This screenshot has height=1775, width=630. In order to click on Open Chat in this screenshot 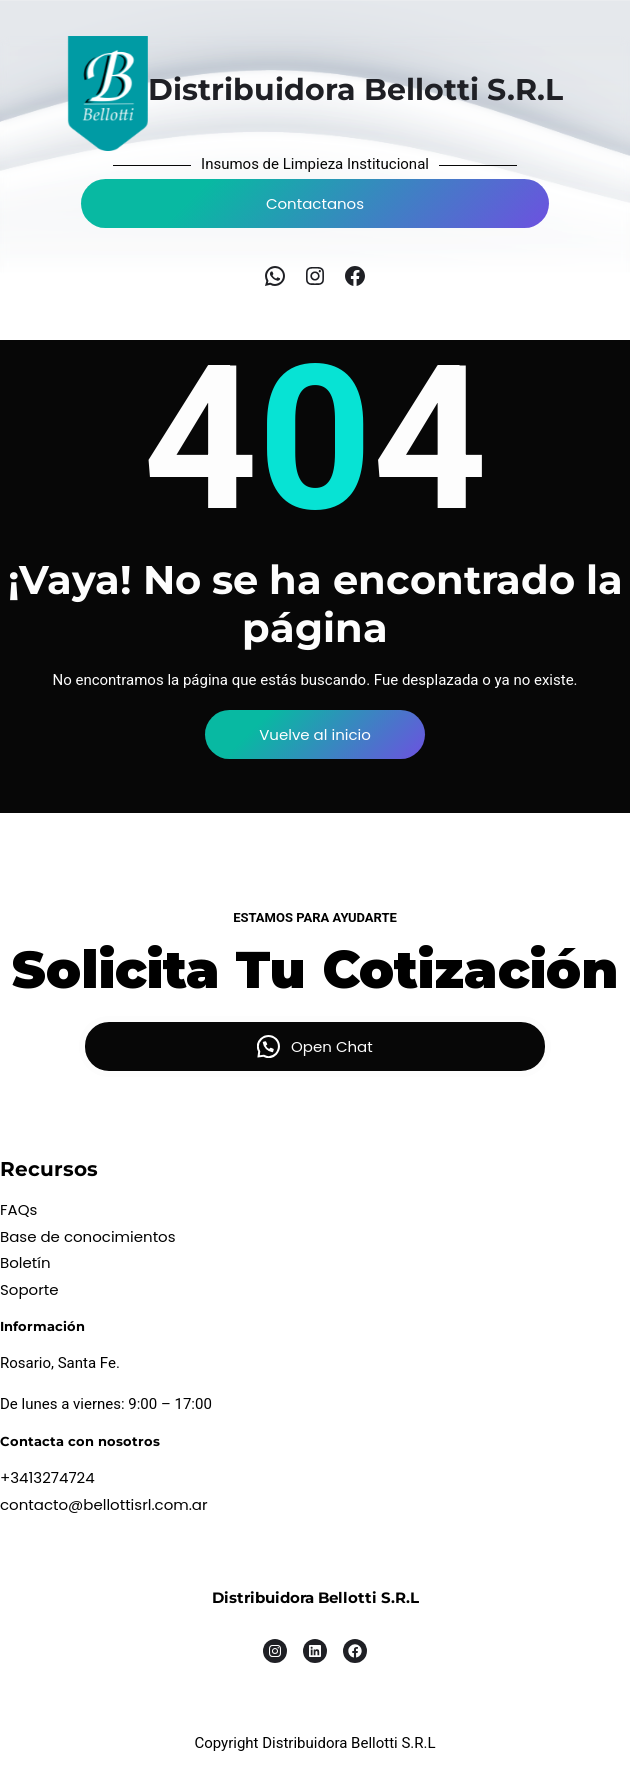, I will do `click(332, 1046)`.